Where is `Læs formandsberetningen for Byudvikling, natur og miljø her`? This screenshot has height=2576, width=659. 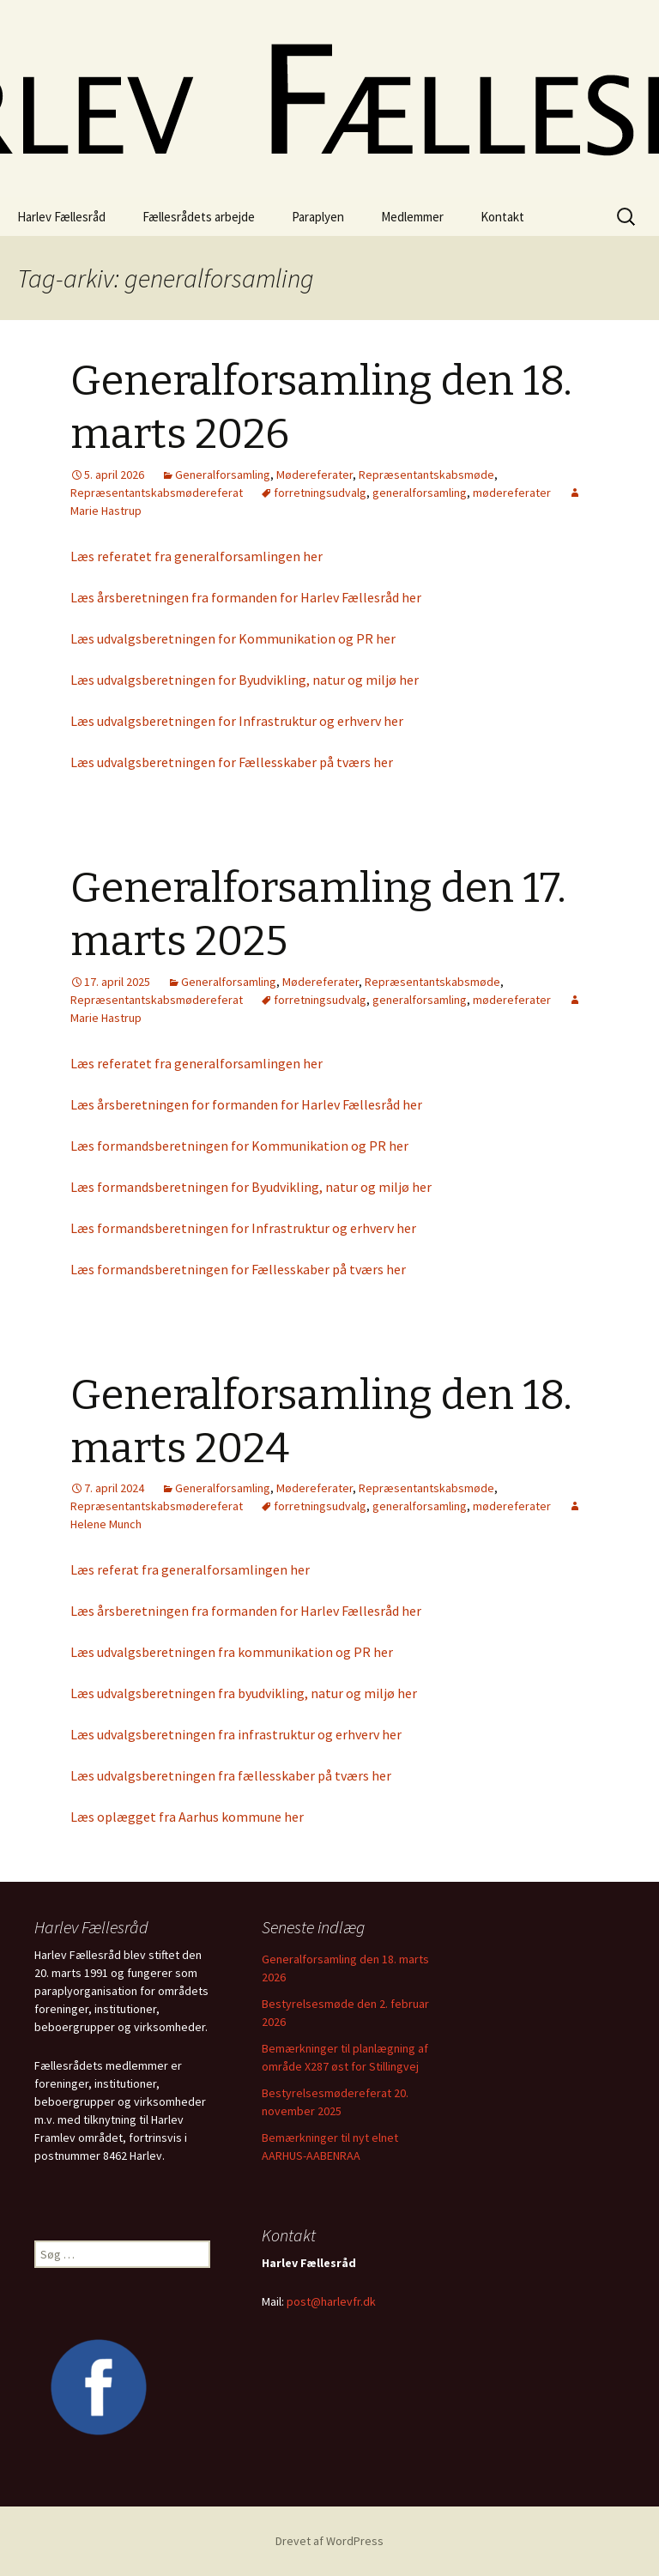 Læs formandsberetningen for Byudvikling, natur og miljø her is located at coordinates (251, 1186).